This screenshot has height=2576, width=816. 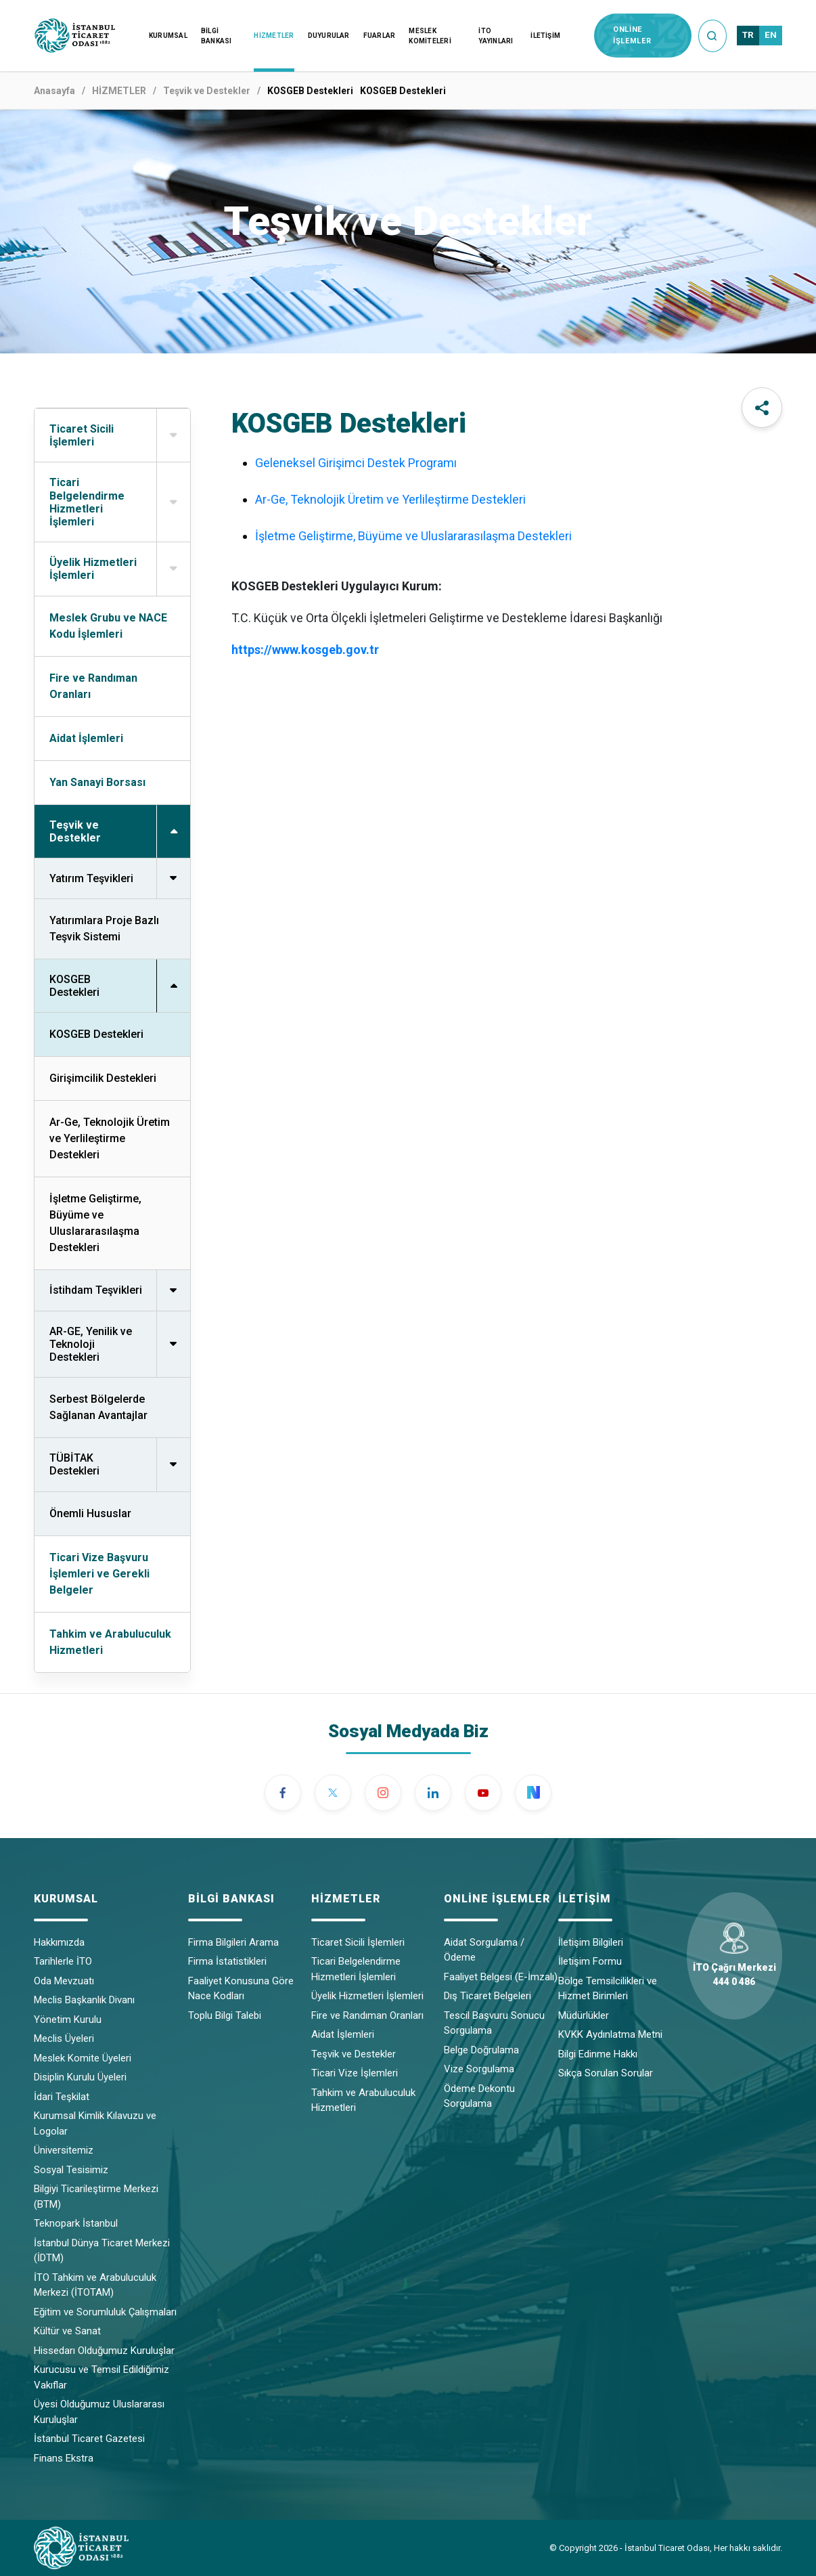 I want to click on Serbest Bölgelerde Sağlanan Avantajlar, so click(x=98, y=1407).